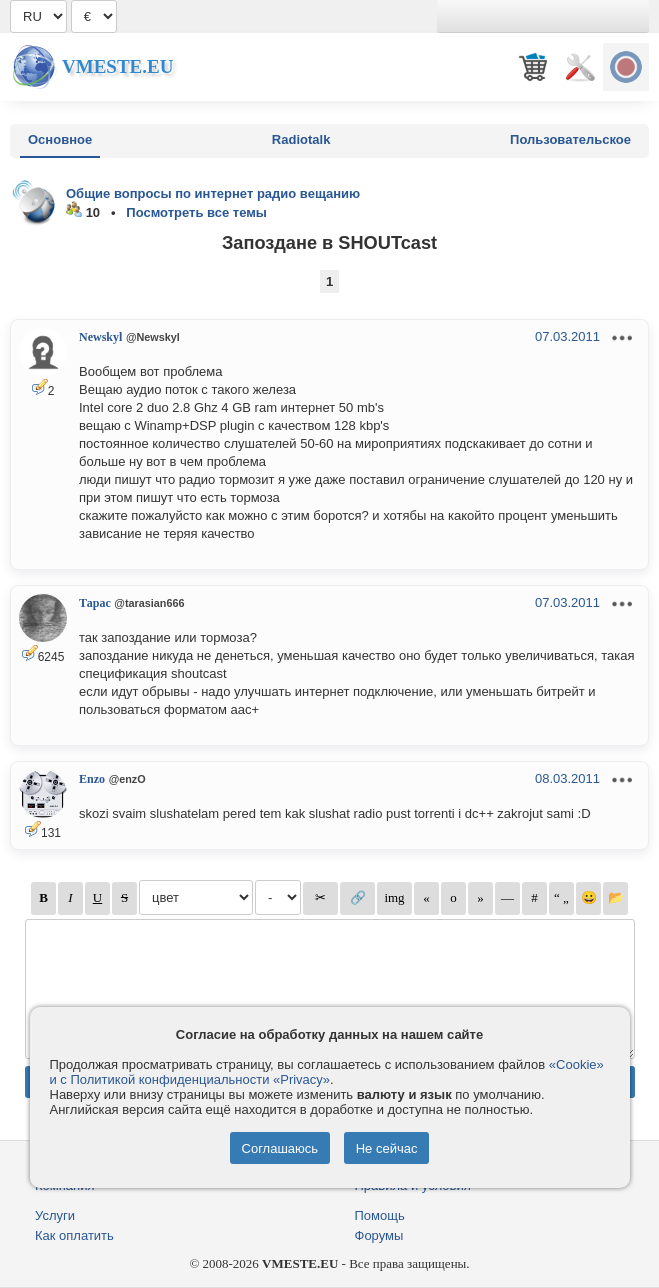 The height and width of the screenshot is (1288, 659). I want to click on Enzo, so click(92, 779).